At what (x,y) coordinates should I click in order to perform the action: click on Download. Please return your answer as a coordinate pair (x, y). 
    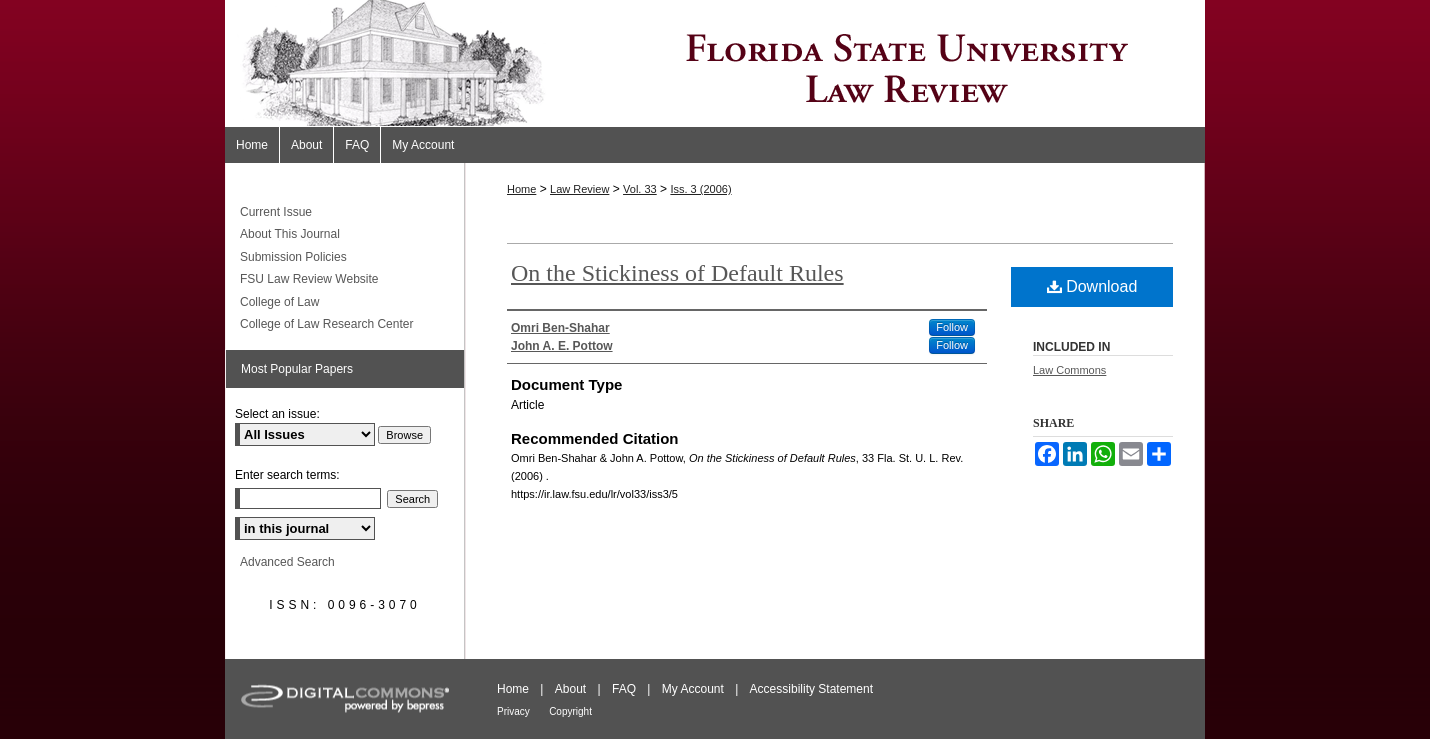
    Looking at the image, I should click on (1092, 286).